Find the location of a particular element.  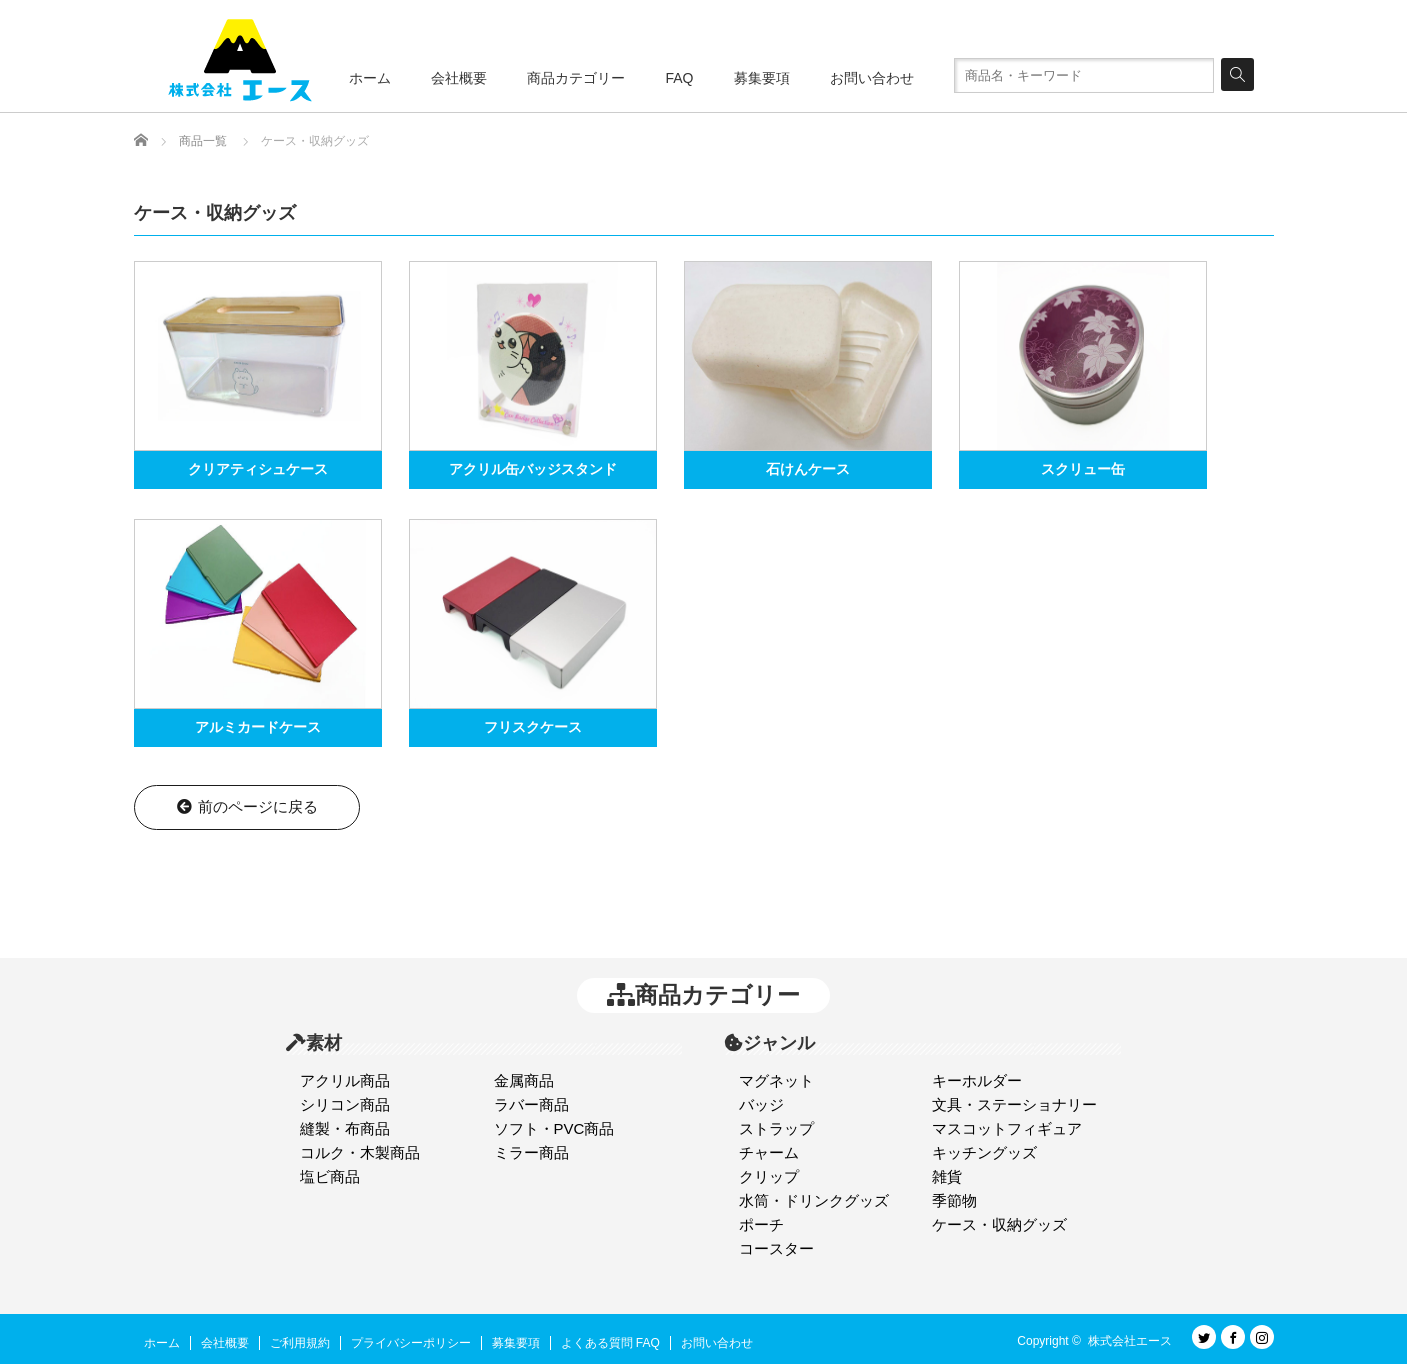

アクリル缶バッジスタンド is located at coordinates (533, 469).